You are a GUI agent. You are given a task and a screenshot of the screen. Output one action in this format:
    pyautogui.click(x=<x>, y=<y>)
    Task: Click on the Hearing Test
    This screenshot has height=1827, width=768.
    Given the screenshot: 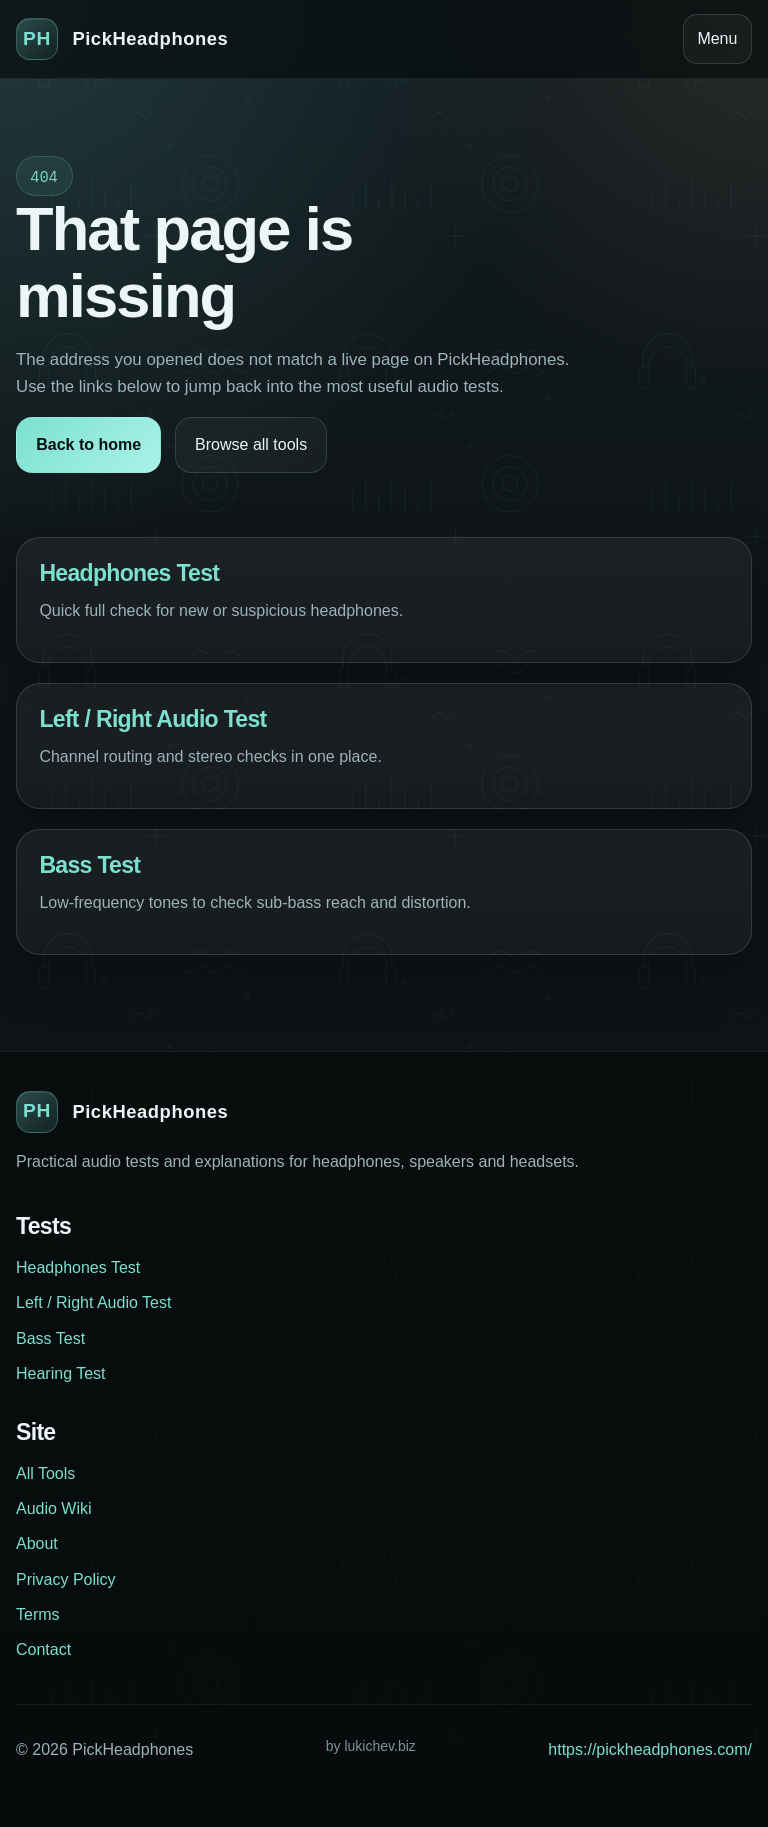 What is the action you would take?
    pyautogui.click(x=61, y=1373)
    